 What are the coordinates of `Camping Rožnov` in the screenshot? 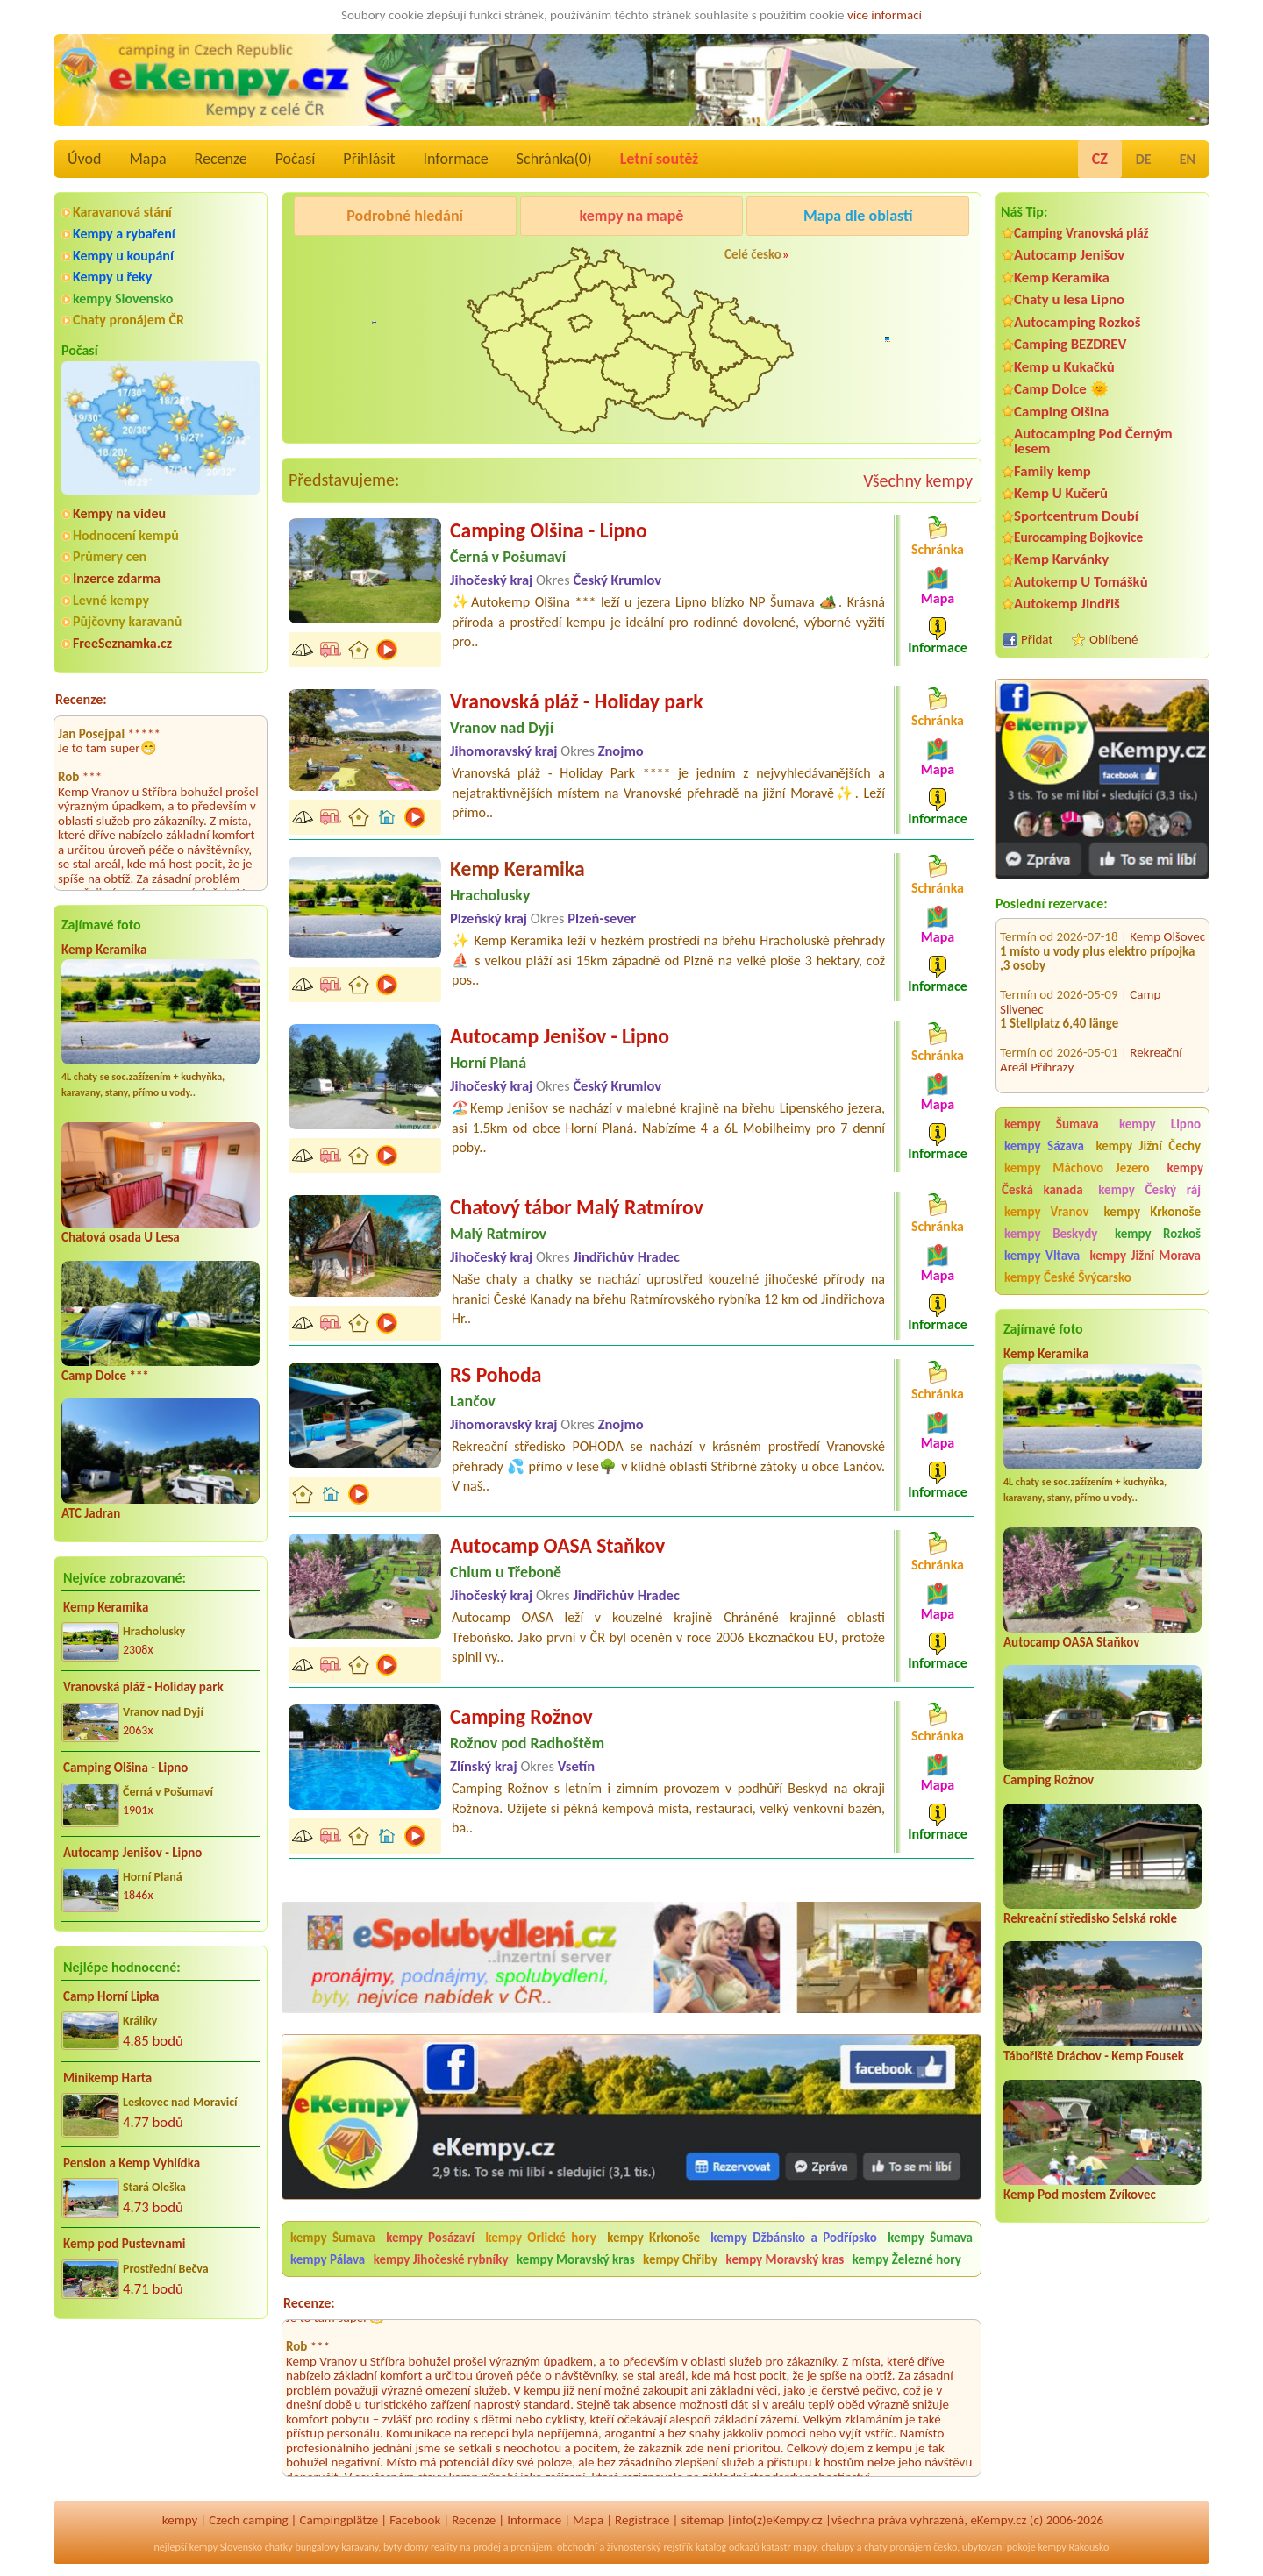 It's located at (1048, 1780).